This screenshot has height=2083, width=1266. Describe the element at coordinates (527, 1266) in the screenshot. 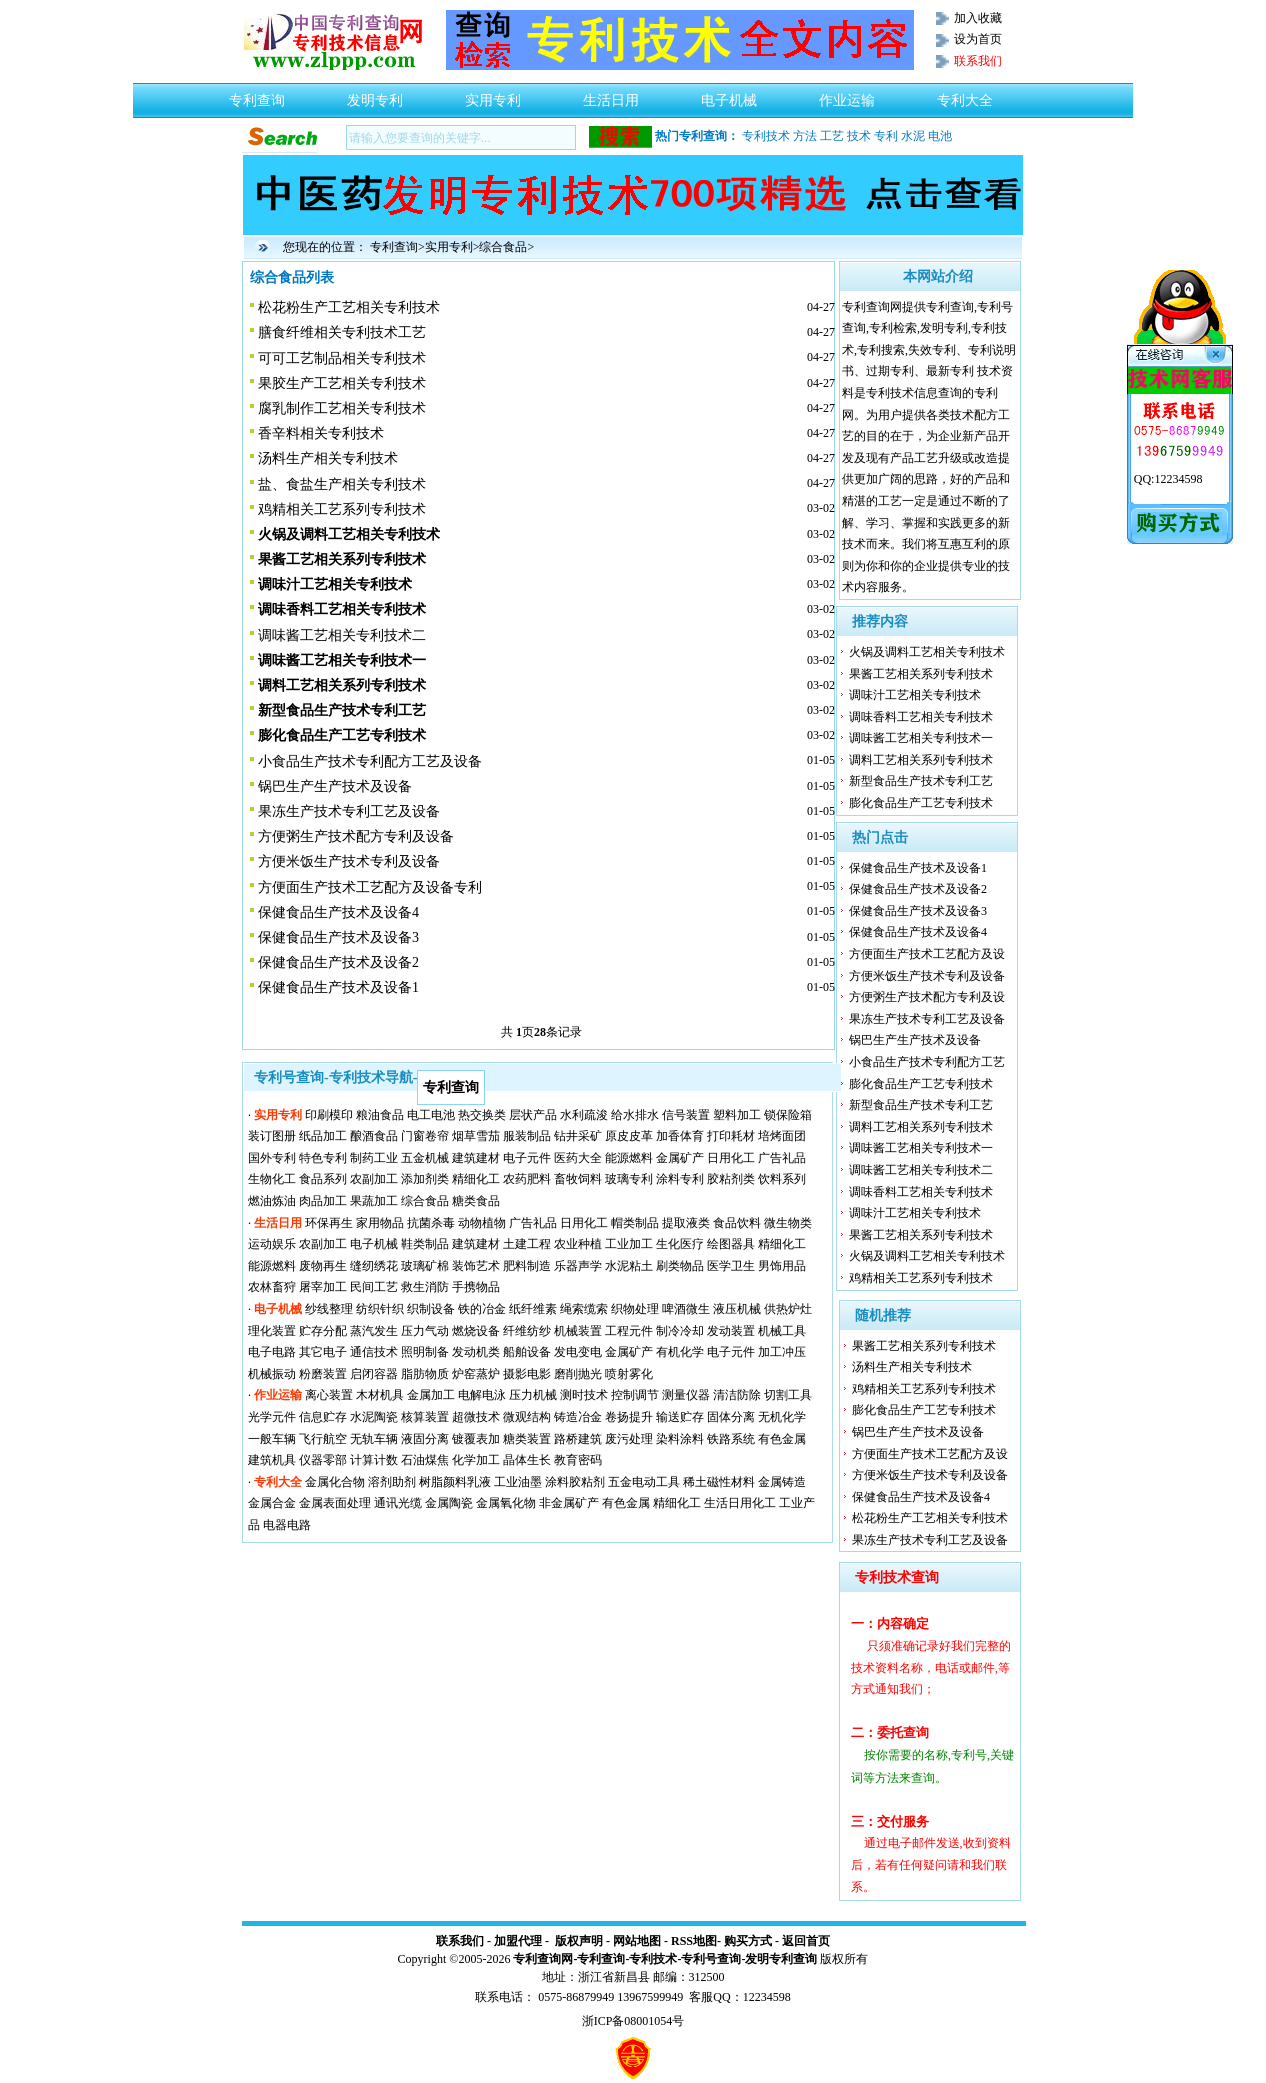

I see `肥料制造` at that location.